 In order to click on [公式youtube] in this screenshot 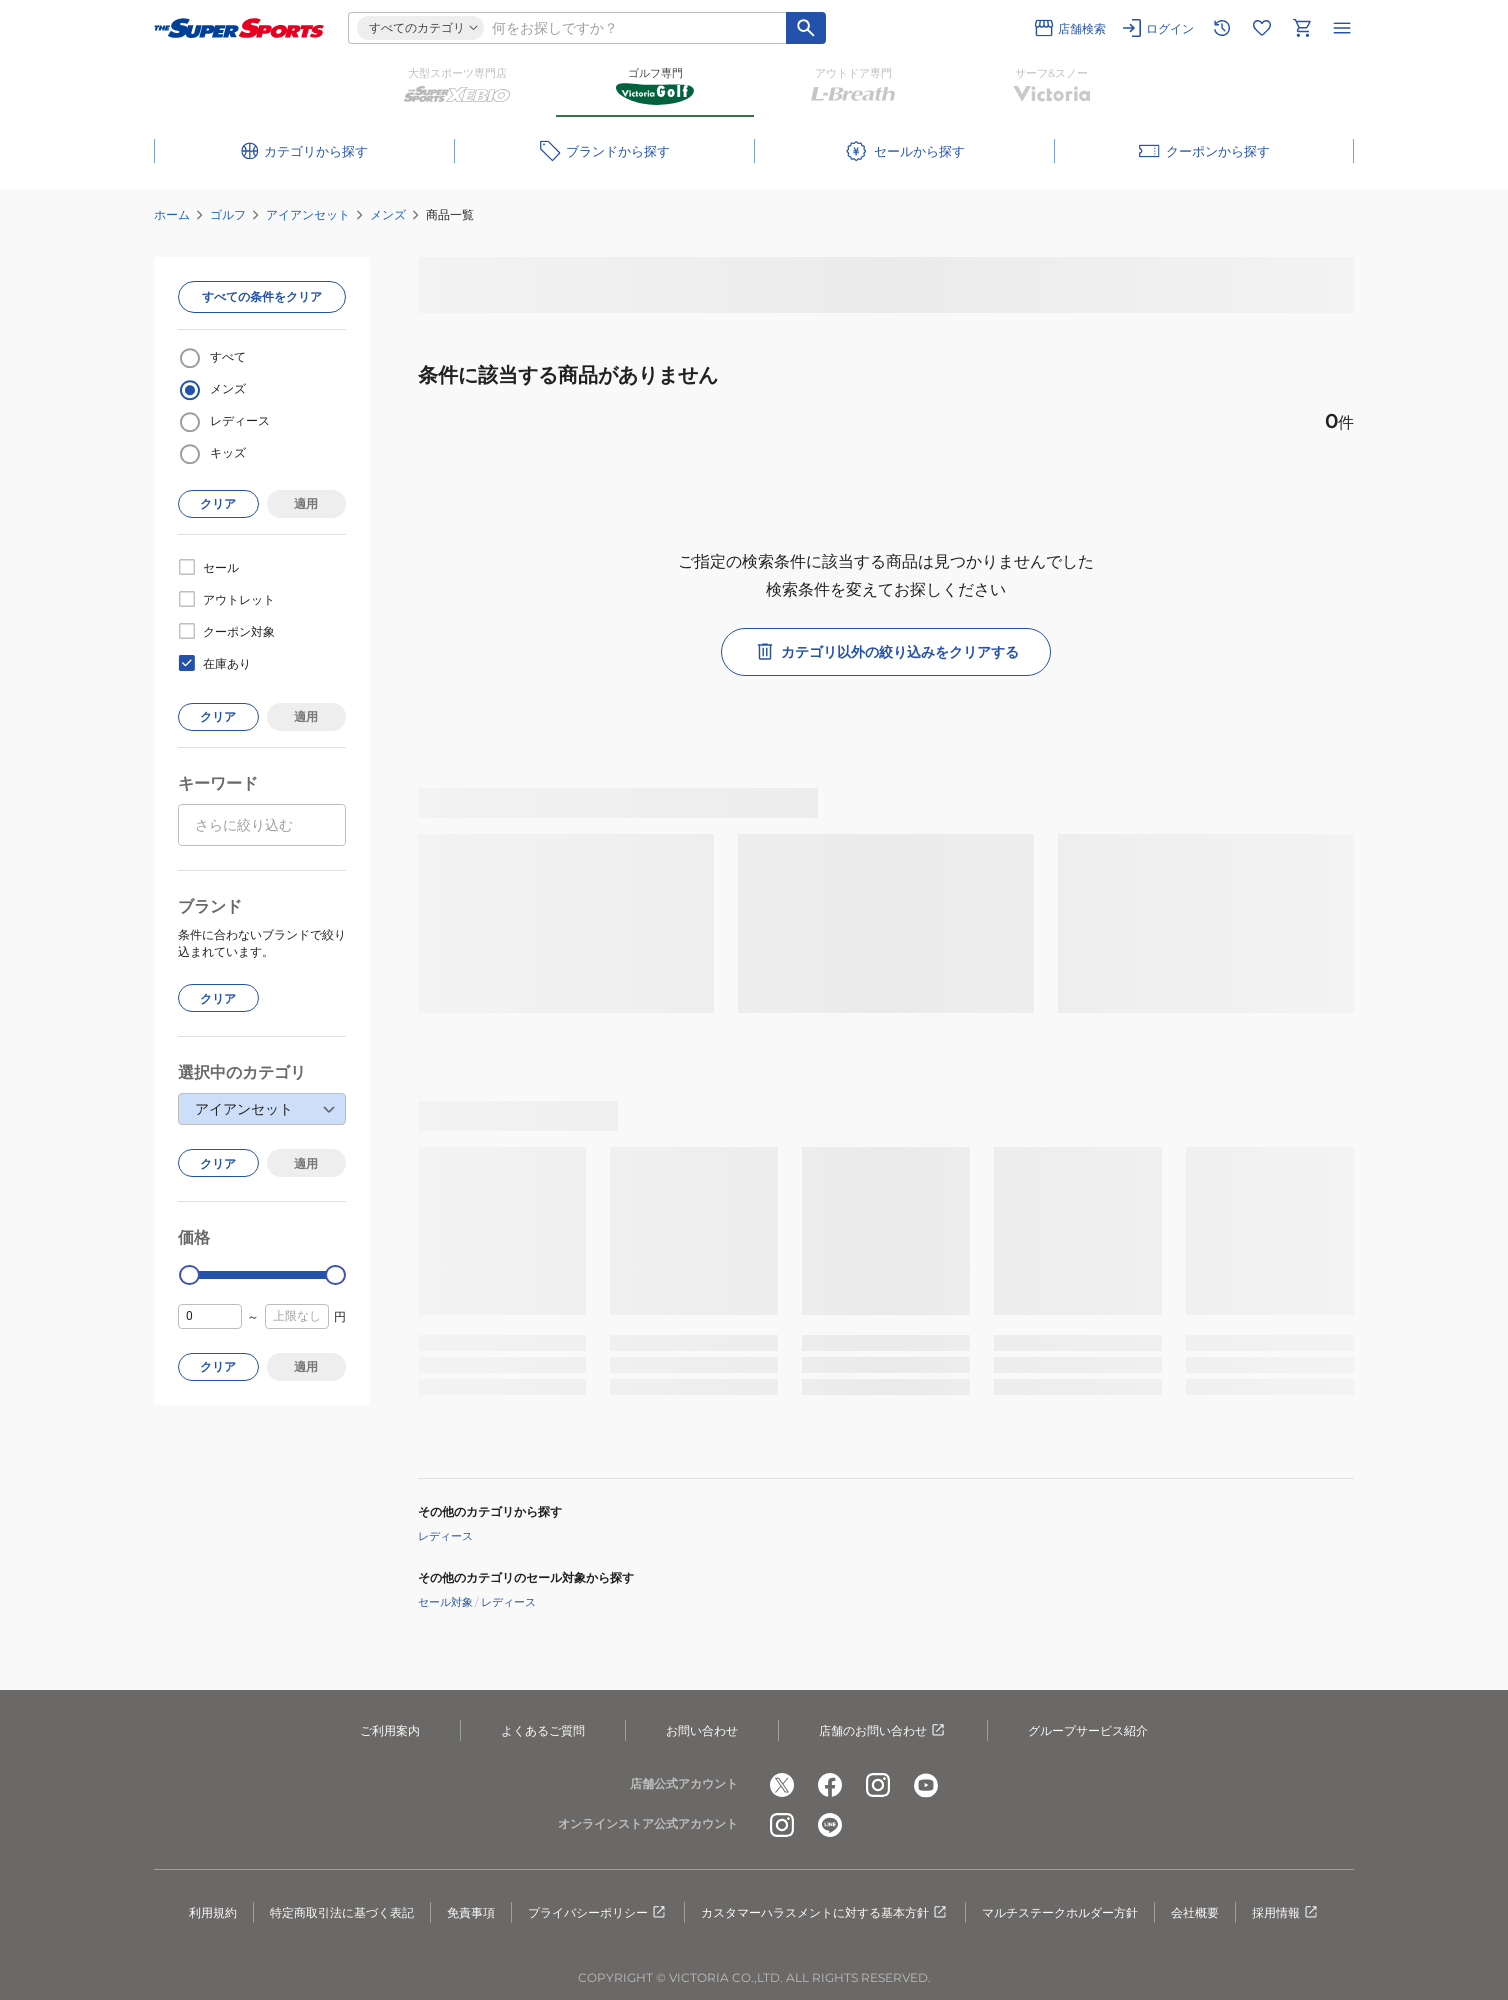, I will do `click(926, 1785)`.